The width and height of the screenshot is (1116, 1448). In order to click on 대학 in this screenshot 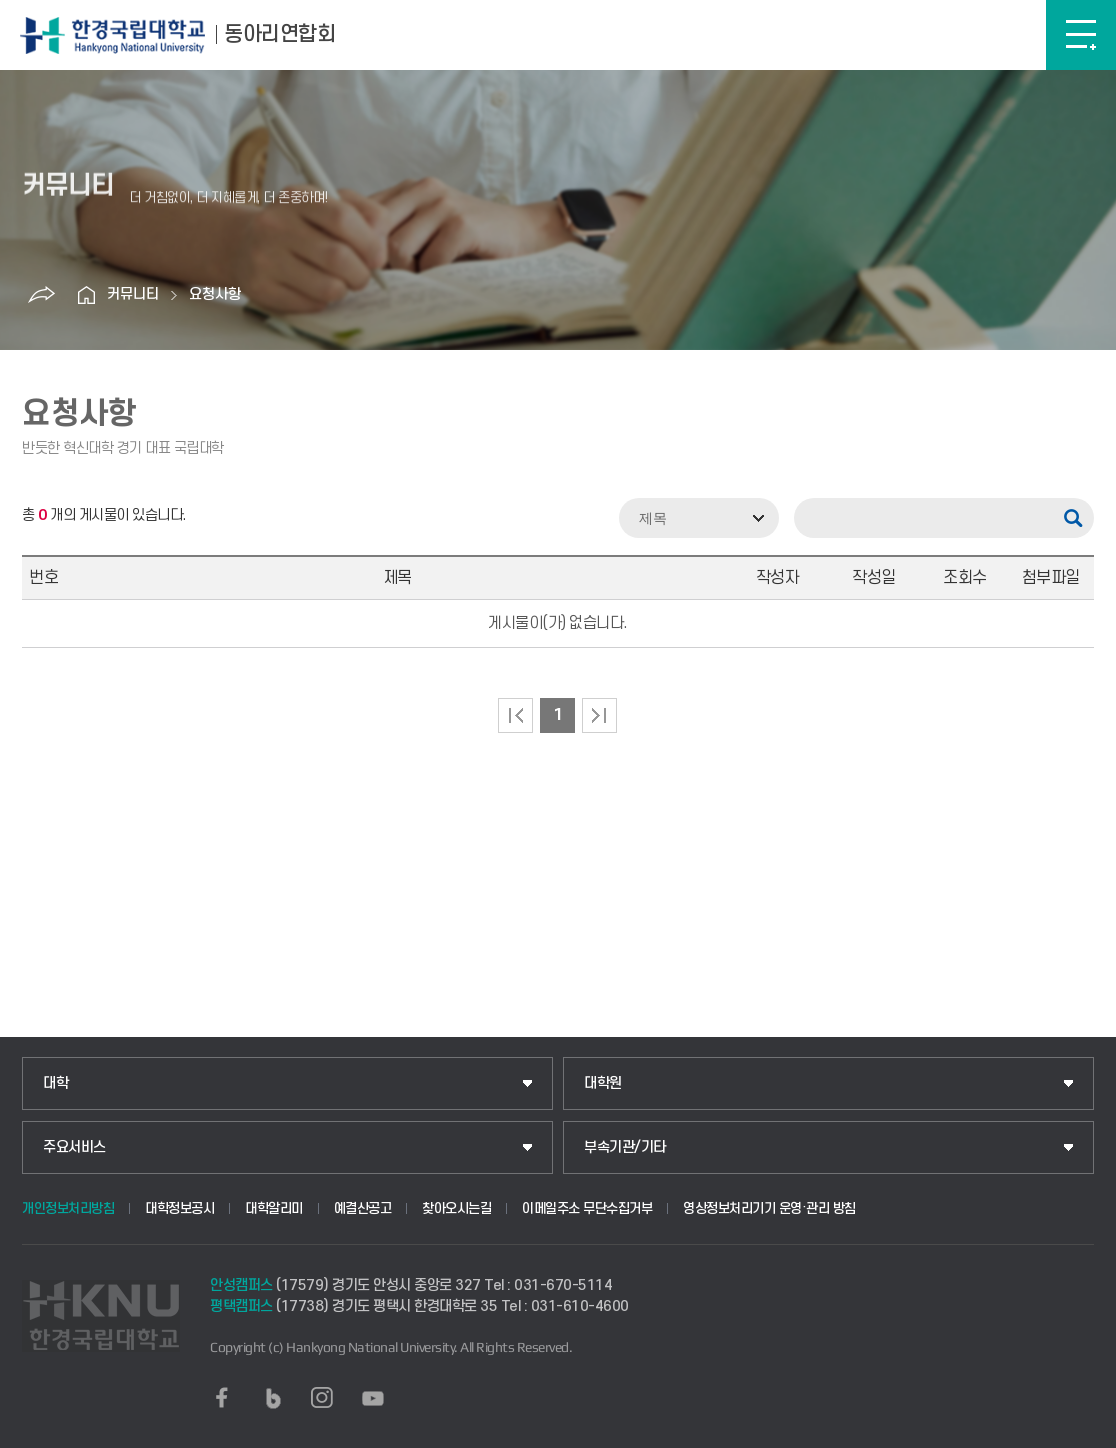, I will do `click(55, 1083)`.